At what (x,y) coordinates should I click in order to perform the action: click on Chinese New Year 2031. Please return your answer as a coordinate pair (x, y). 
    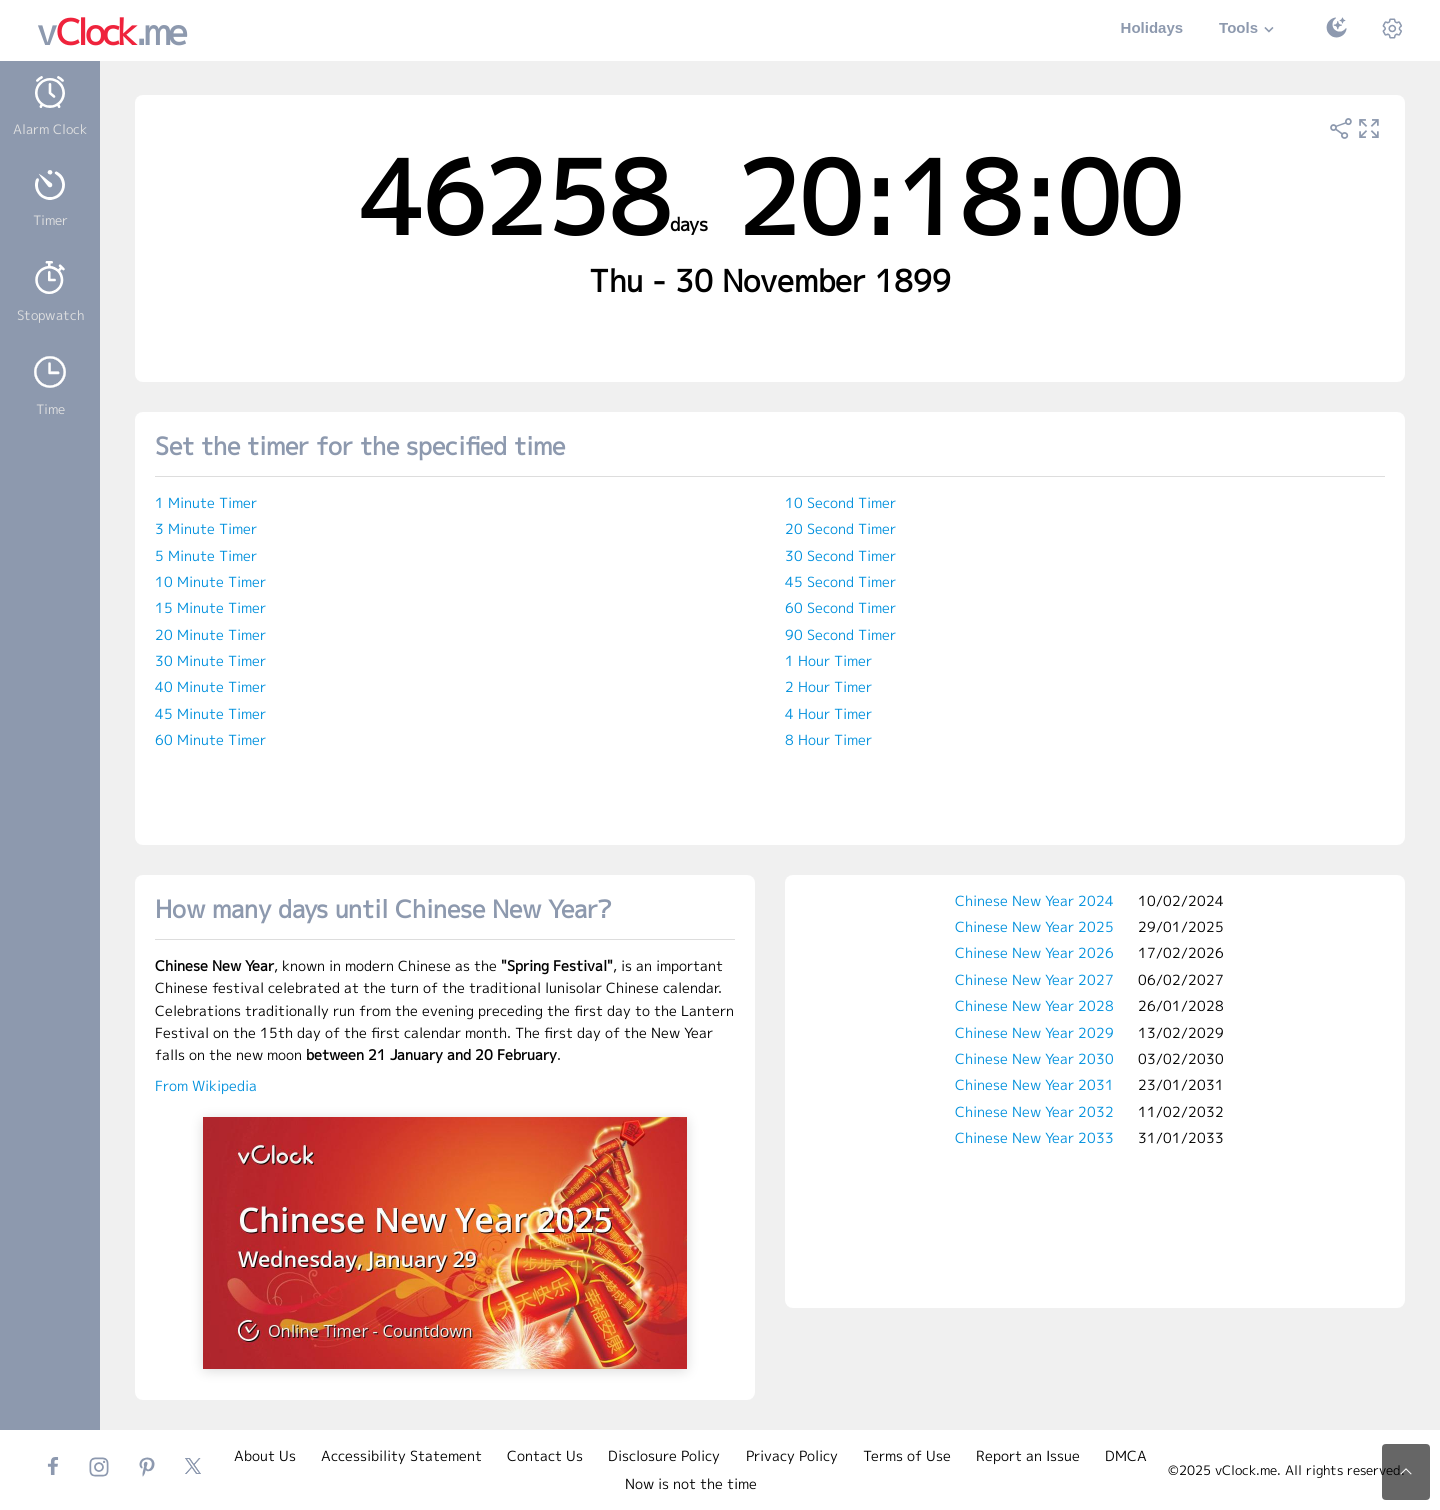
    Looking at the image, I should click on (1034, 1084).